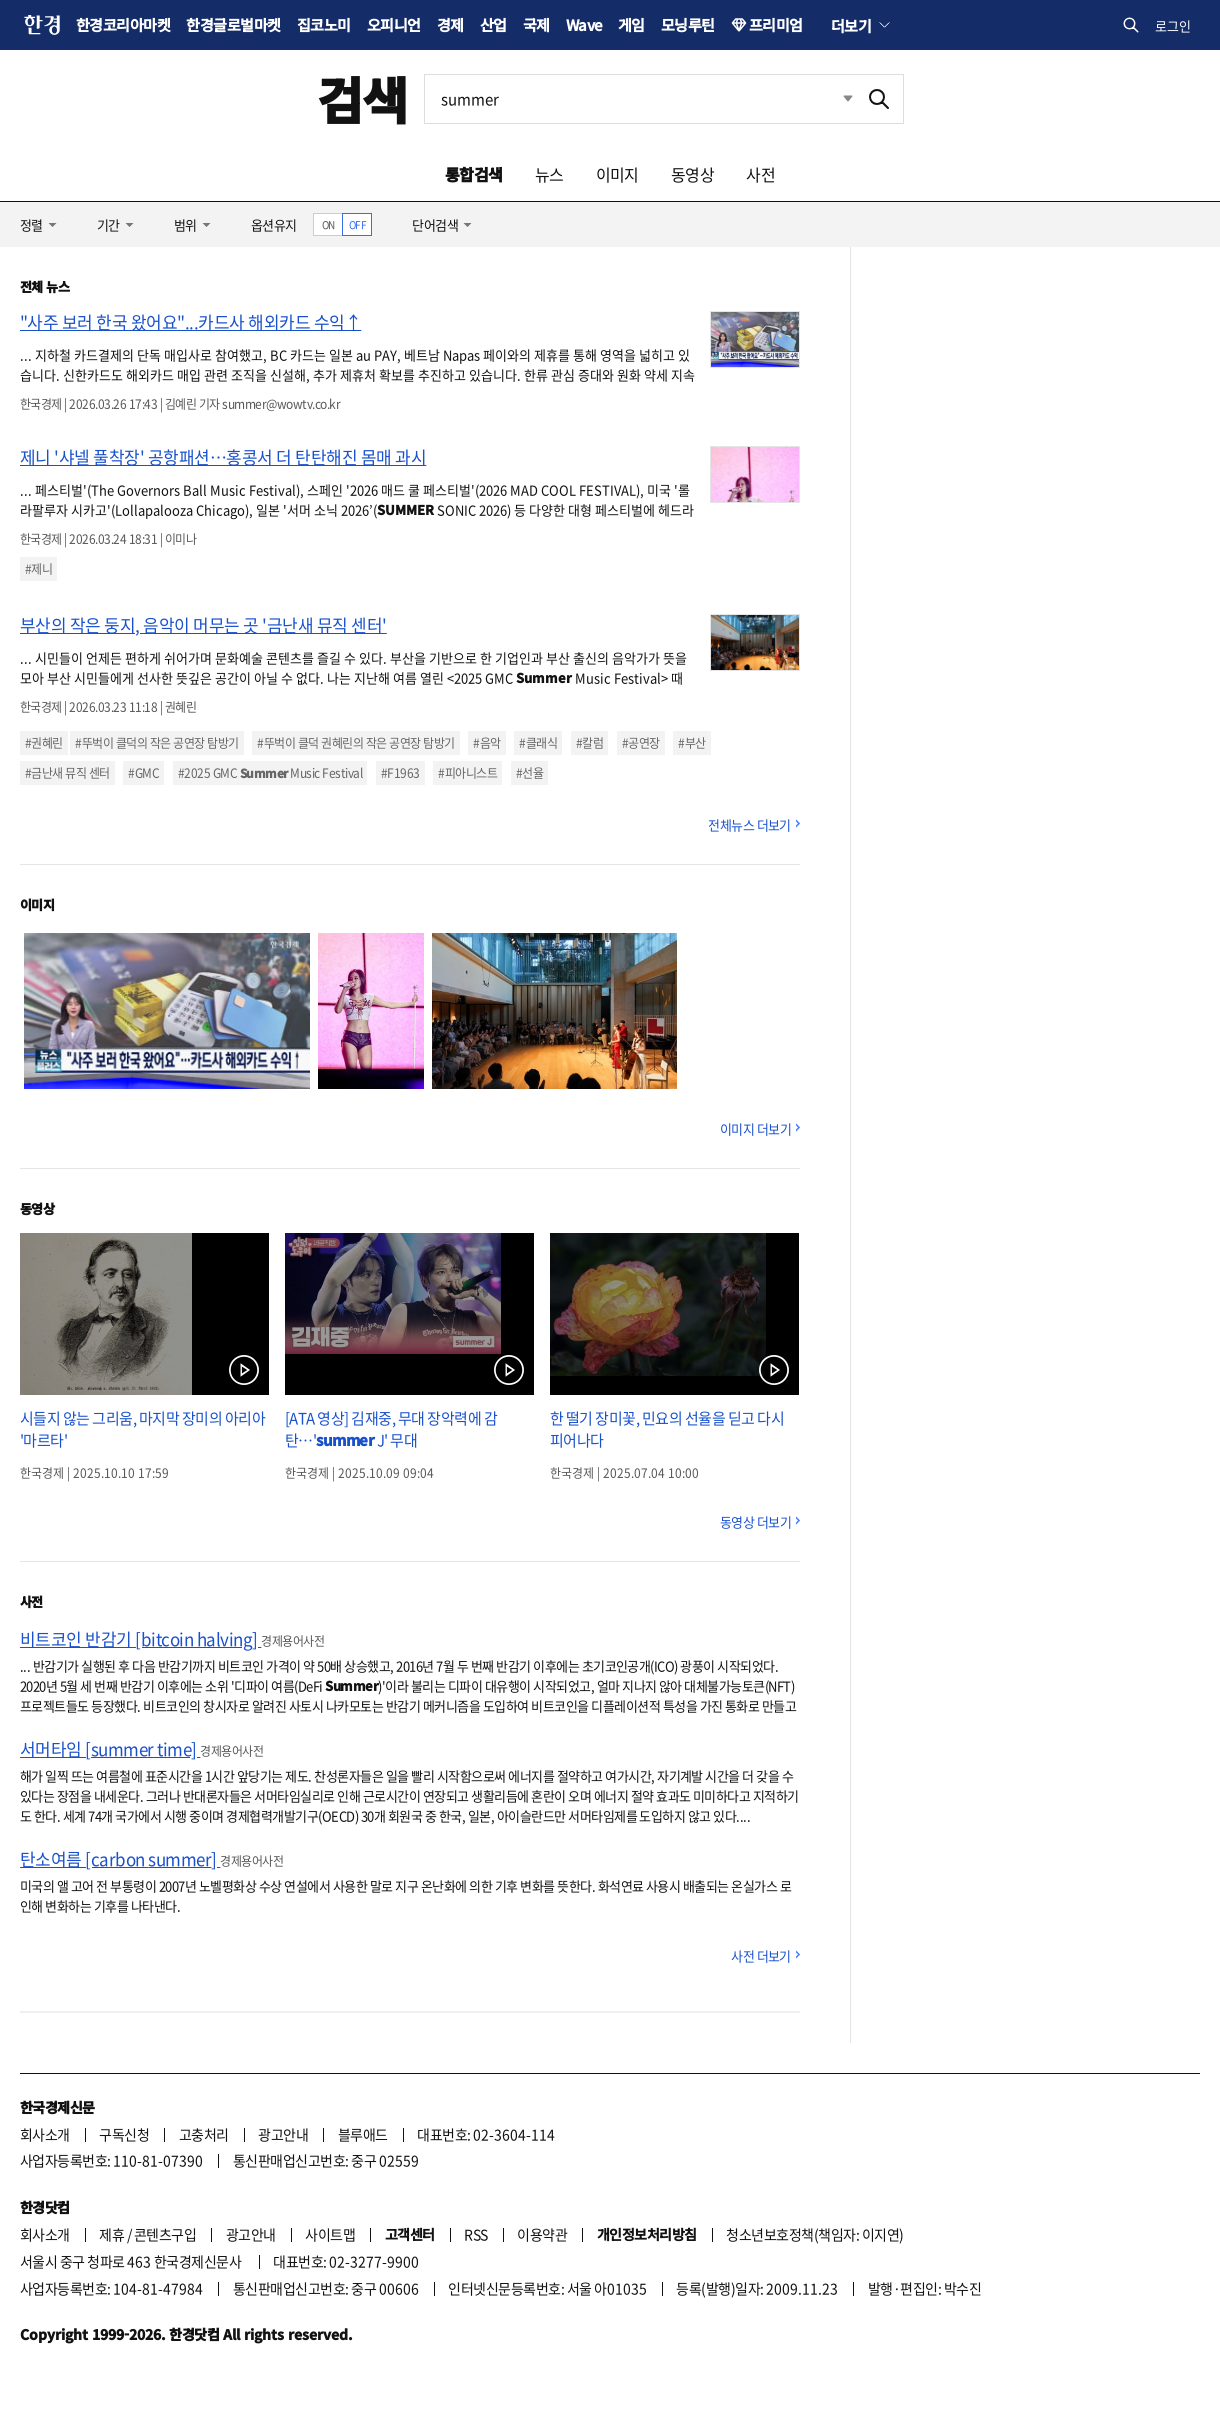 The image size is (1220, 2418). What do you see at coordinates (204, 2134) in the screenshot?
I see `고충처리` at bounding box center [204, 2134].